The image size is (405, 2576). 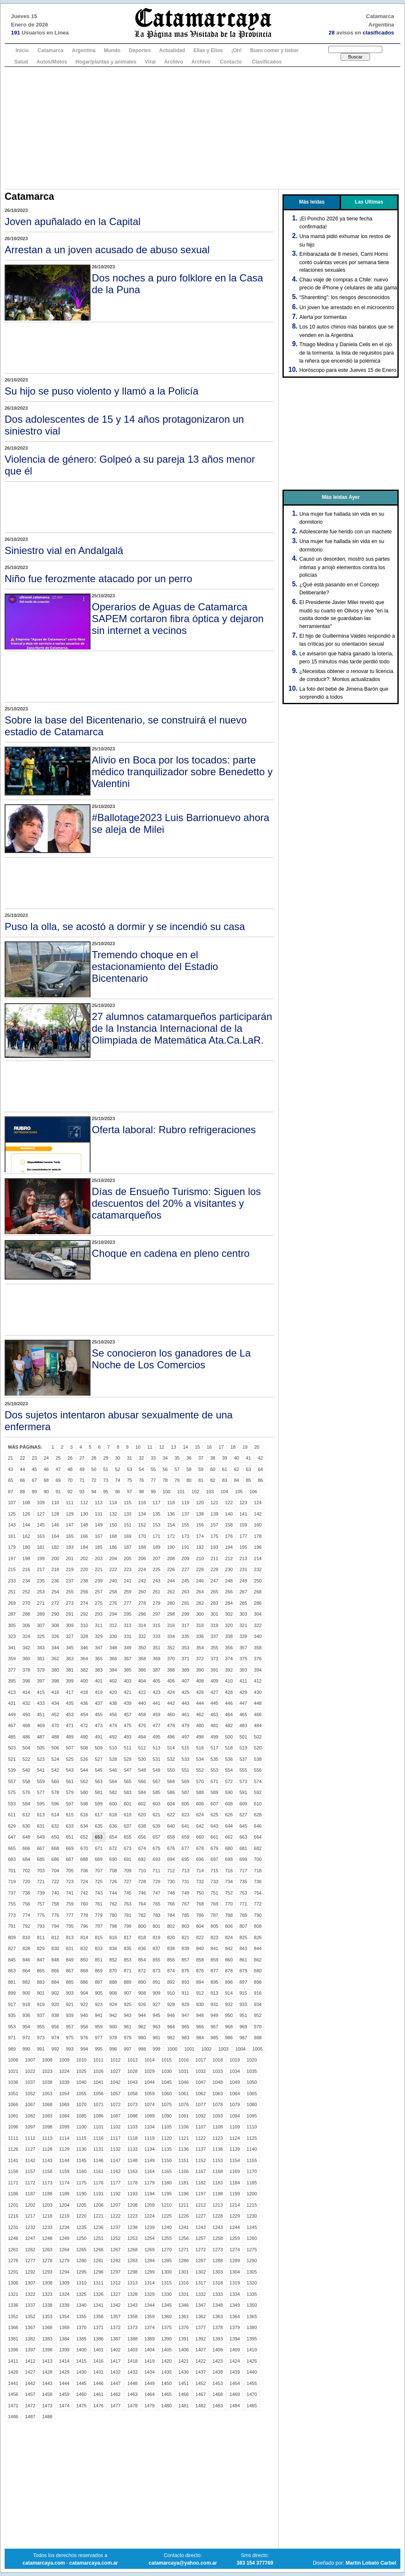 I want to click on 1275, so click(x=252, y=2249).